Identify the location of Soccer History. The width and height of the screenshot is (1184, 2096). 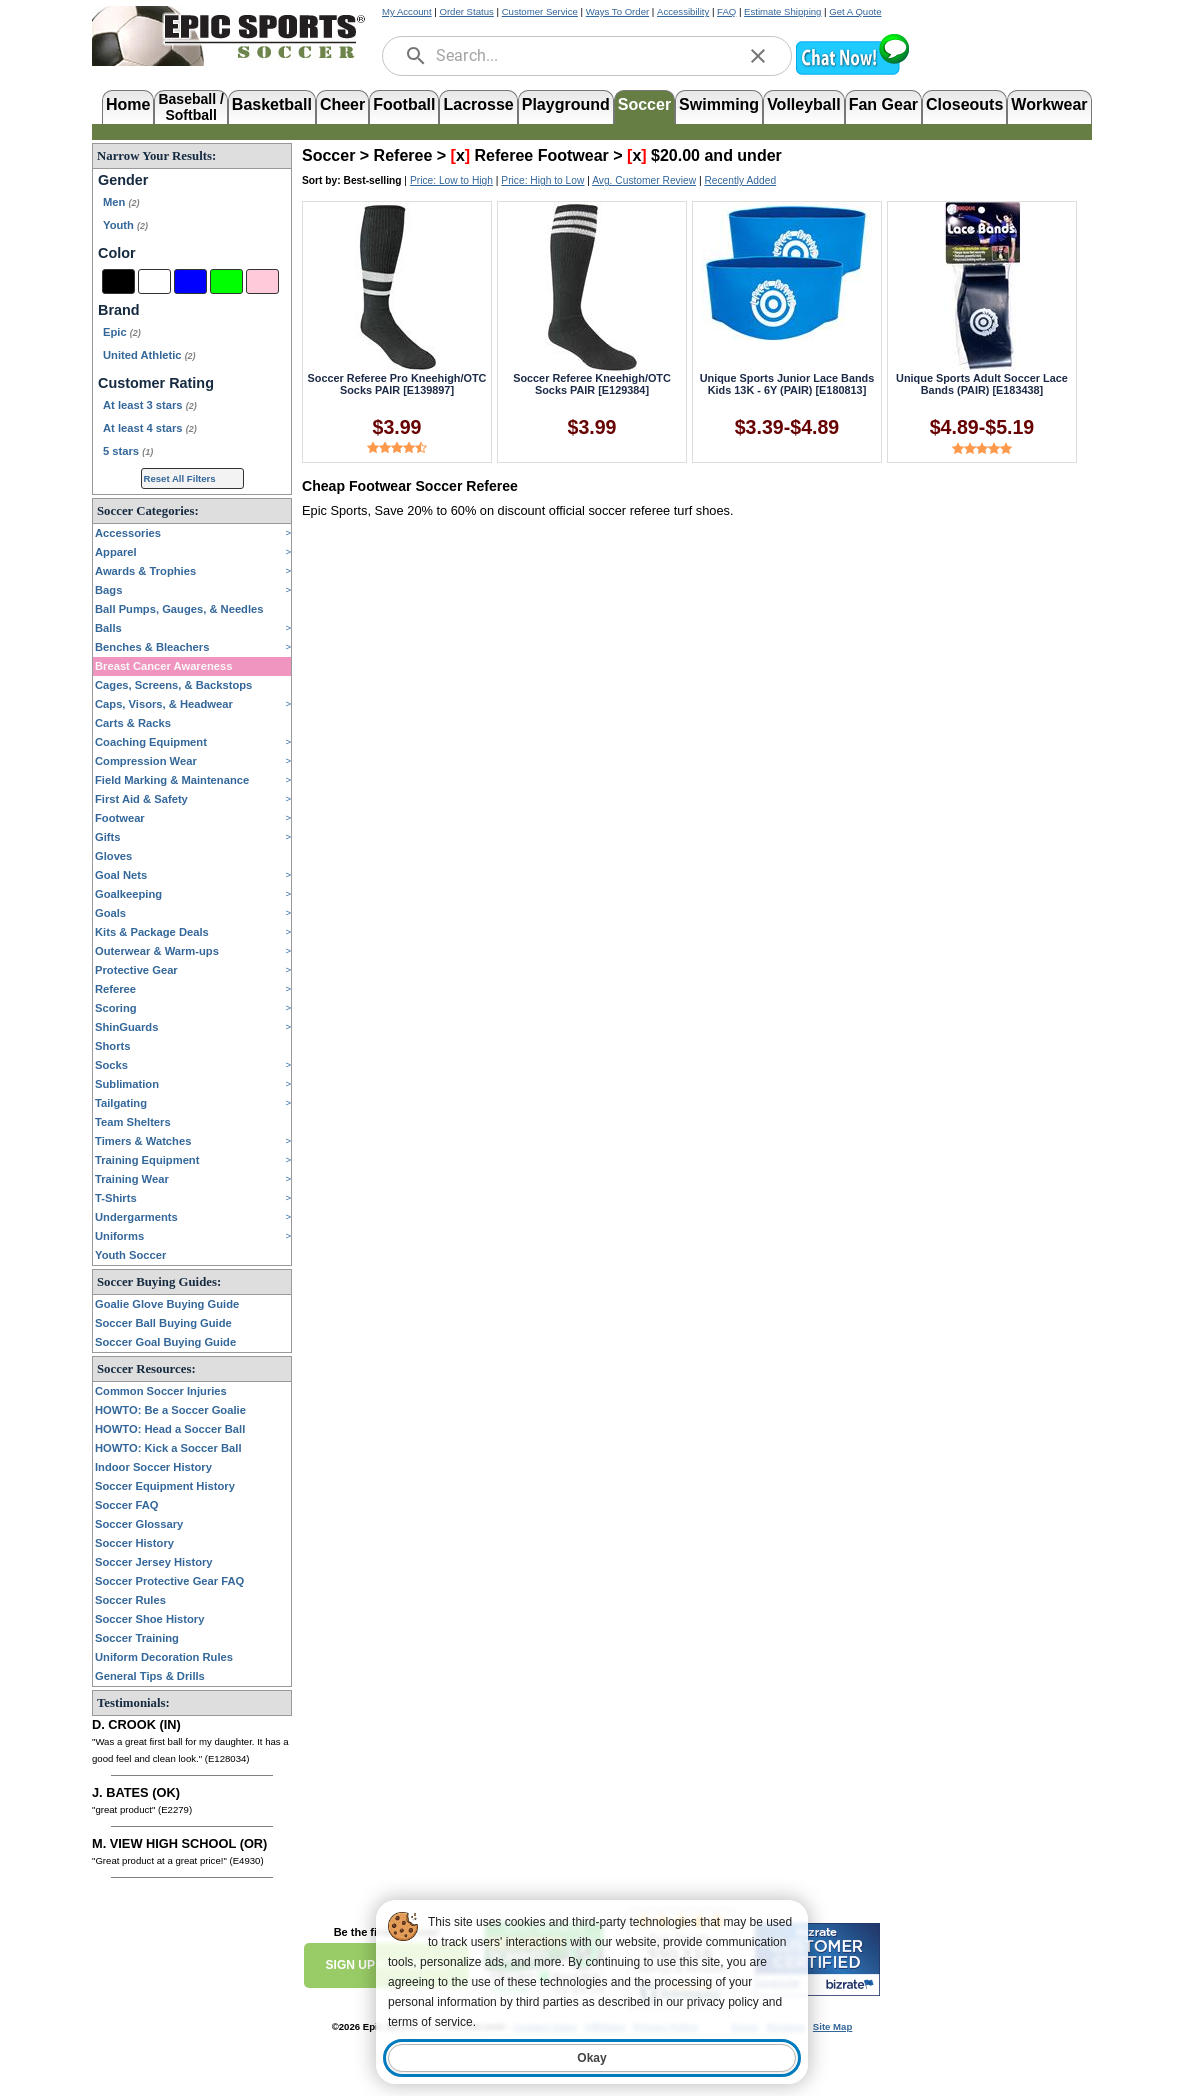
(134, 1543).